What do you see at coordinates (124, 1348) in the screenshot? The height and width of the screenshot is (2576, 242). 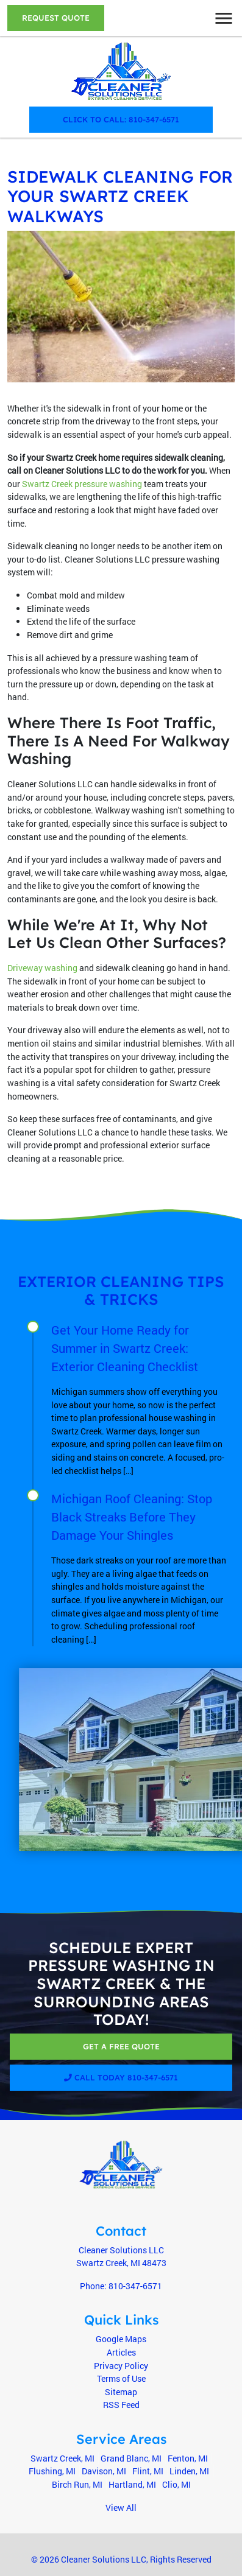 I see `Get Your Home Ready for Summer in Swartz Creek: Exterior Cleaning Checklist` at bounding box center [124, 1348].